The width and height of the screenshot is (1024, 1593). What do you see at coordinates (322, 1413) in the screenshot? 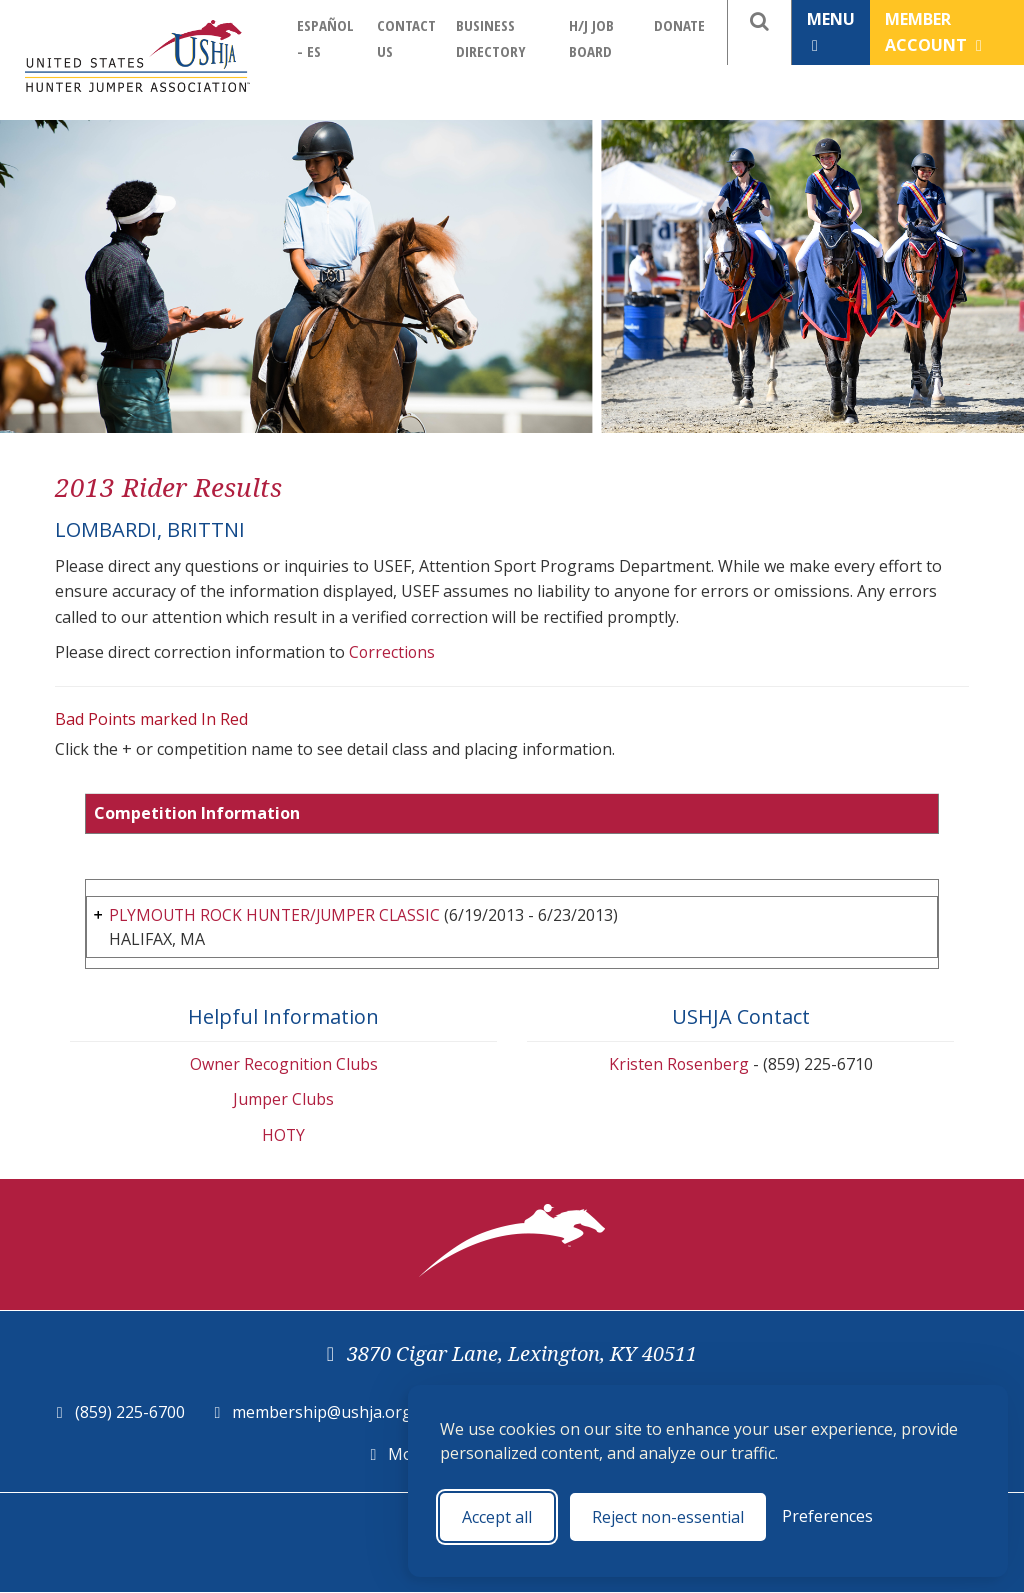
I see `membership@ushja.org` at bounding box center [322, 1413].